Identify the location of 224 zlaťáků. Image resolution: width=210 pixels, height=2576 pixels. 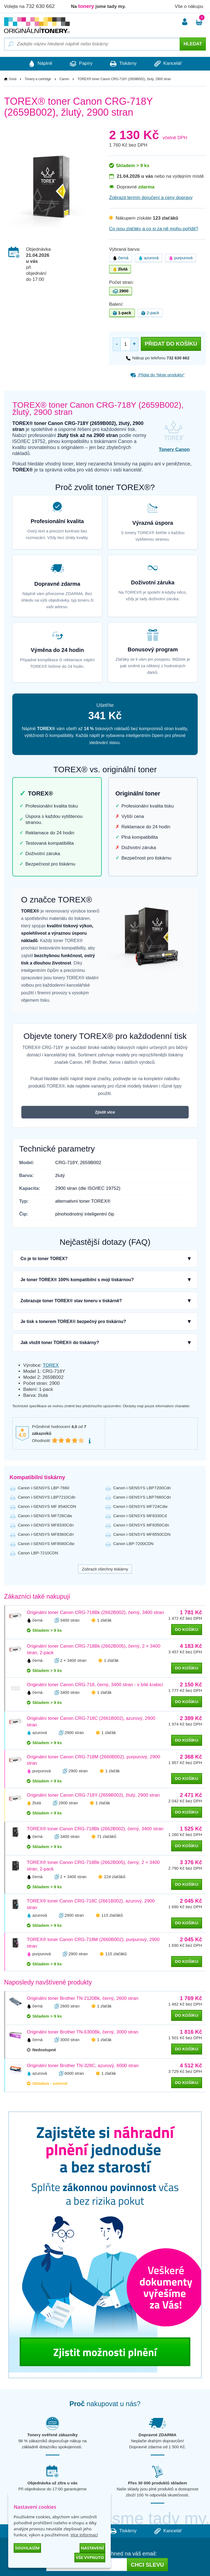
(114, 1877).